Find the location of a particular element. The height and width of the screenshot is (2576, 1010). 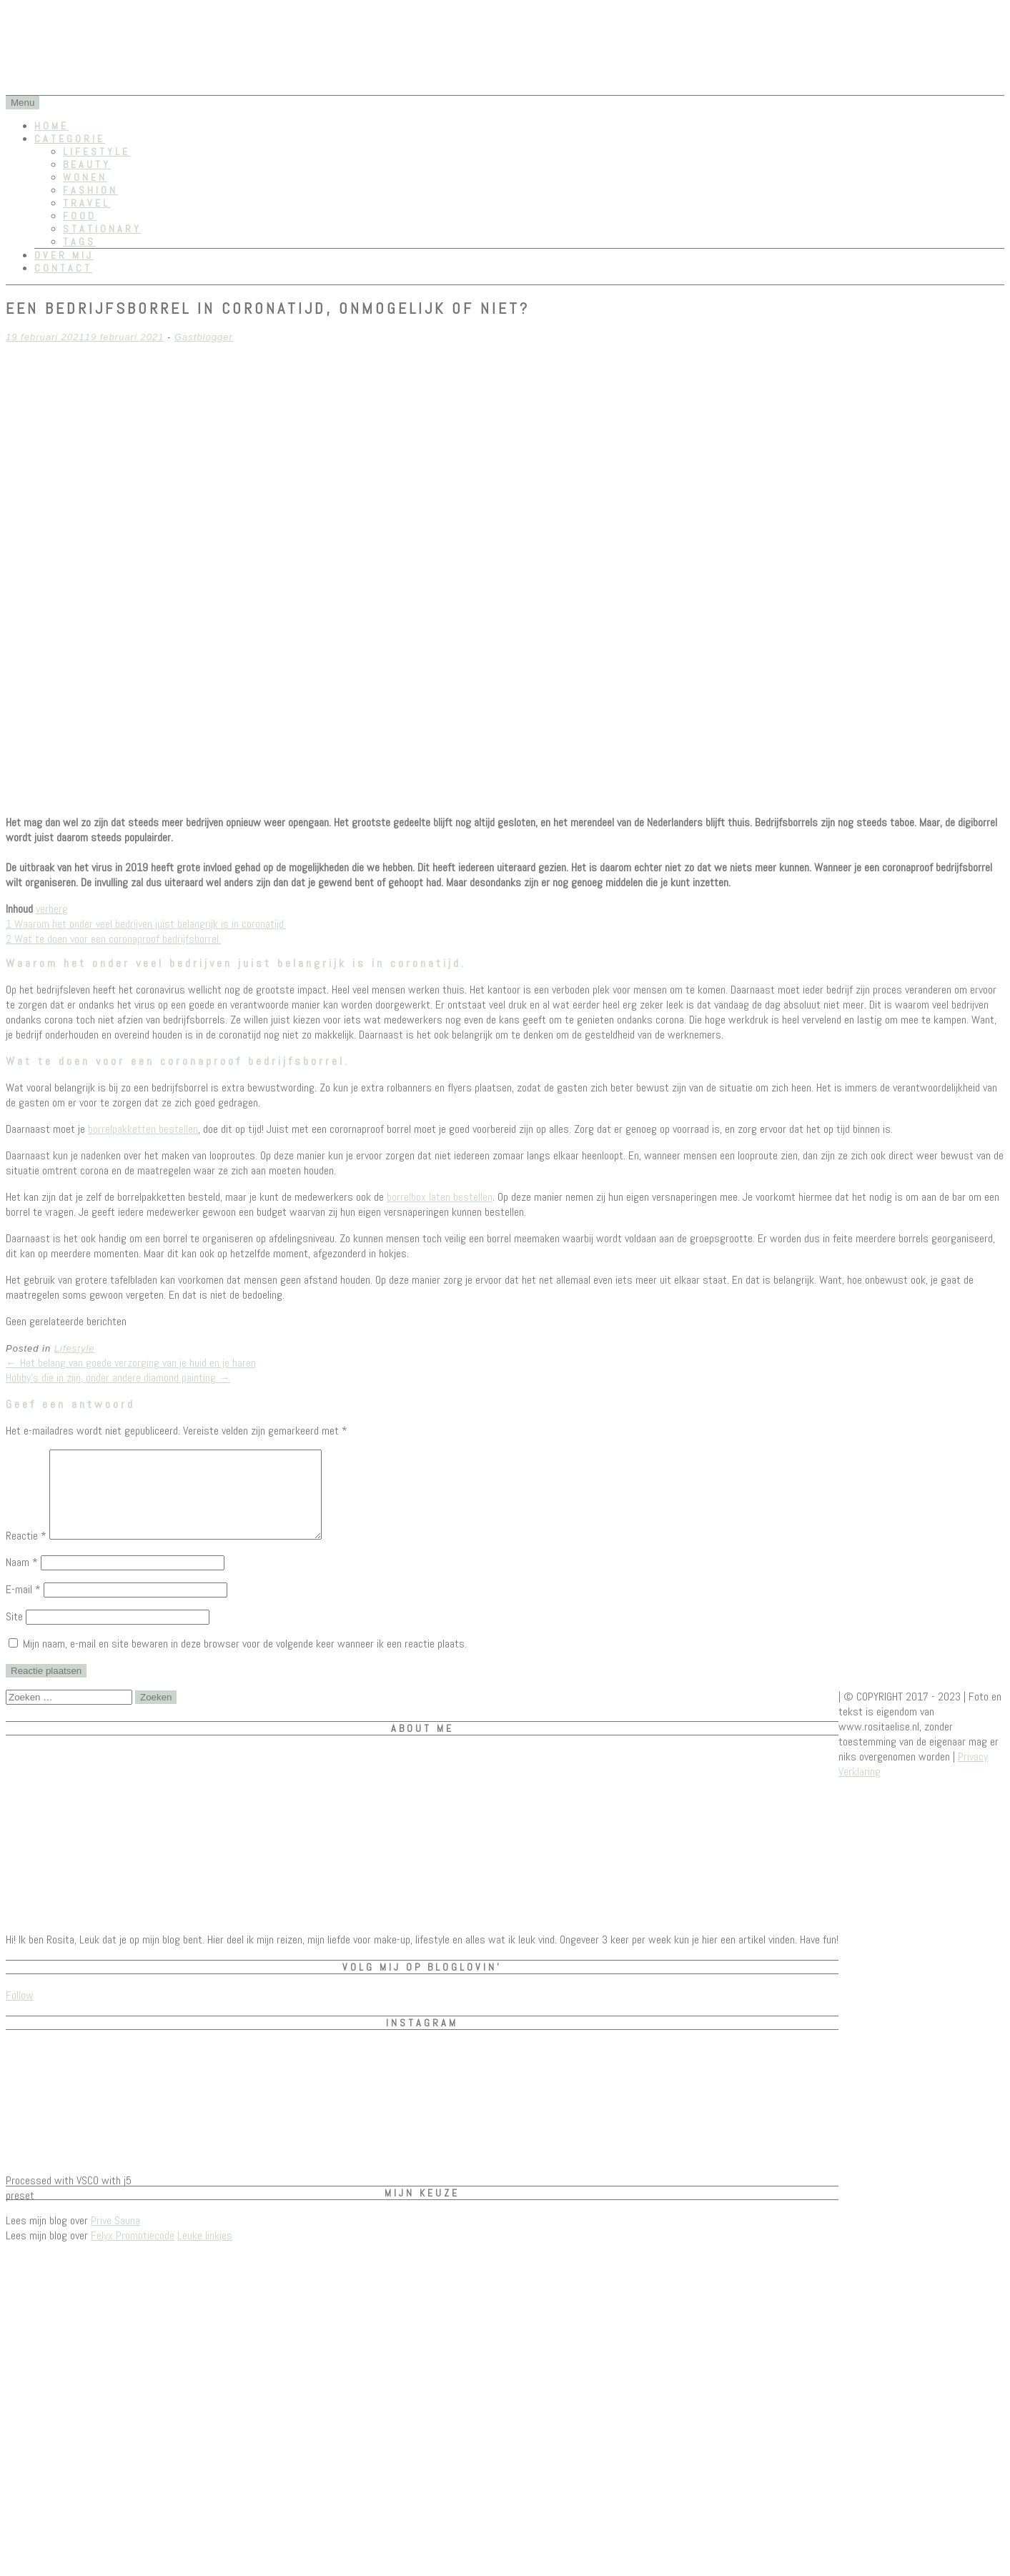

Leuke linkjes is located at coordinates (204, 2252).